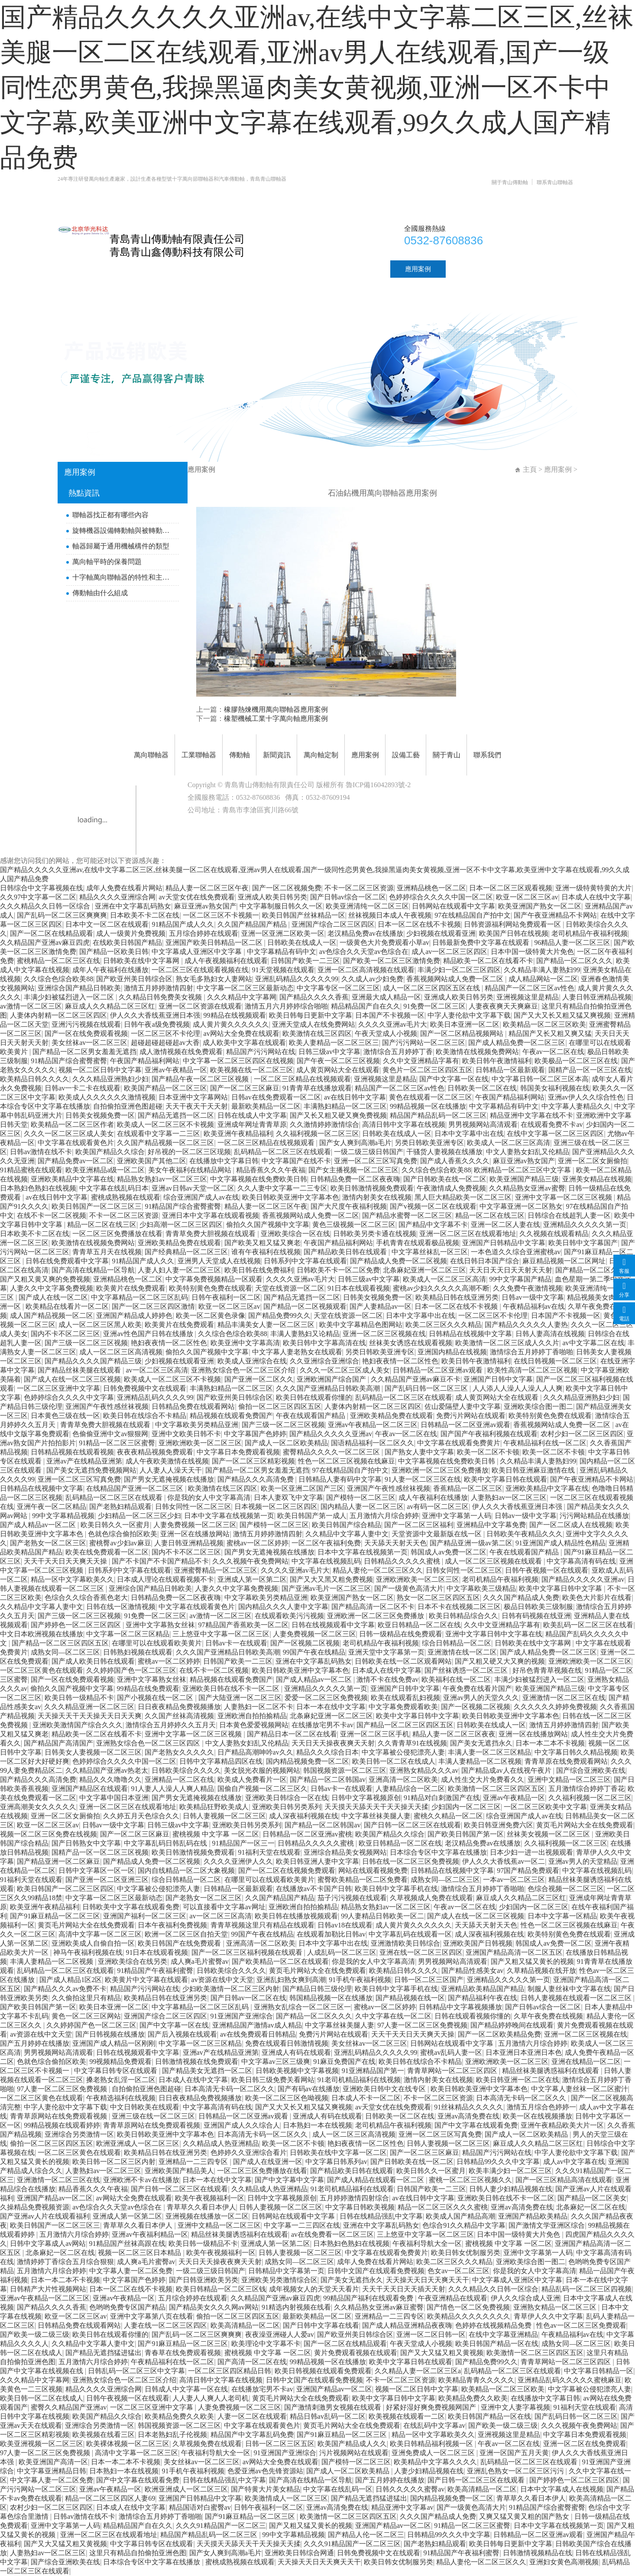 This screenshot has width=635, height=2576. Describe the element at coordinates (282, 933) in the screenshot. I see `亚洲一区亚洲二区欧美一区` at that location.